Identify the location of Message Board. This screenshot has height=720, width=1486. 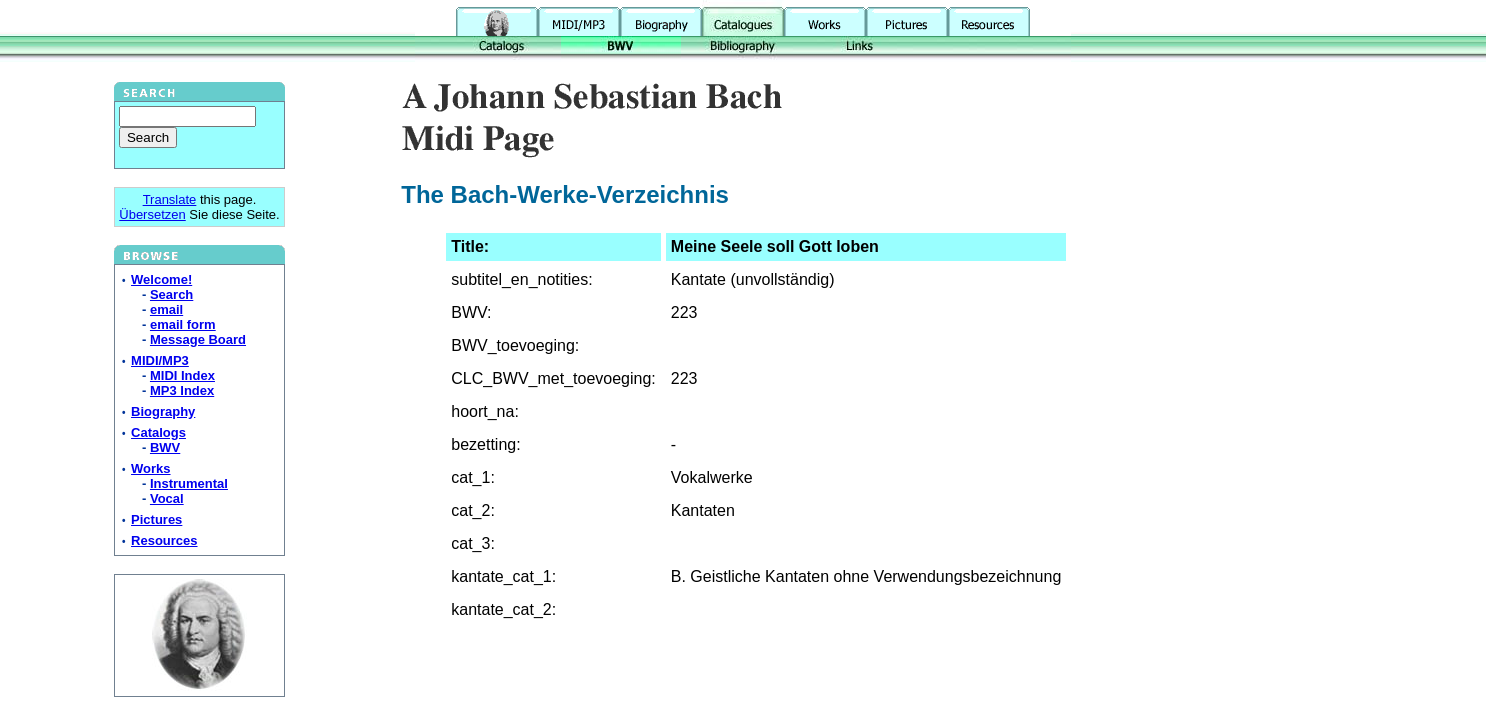
(198, 339).